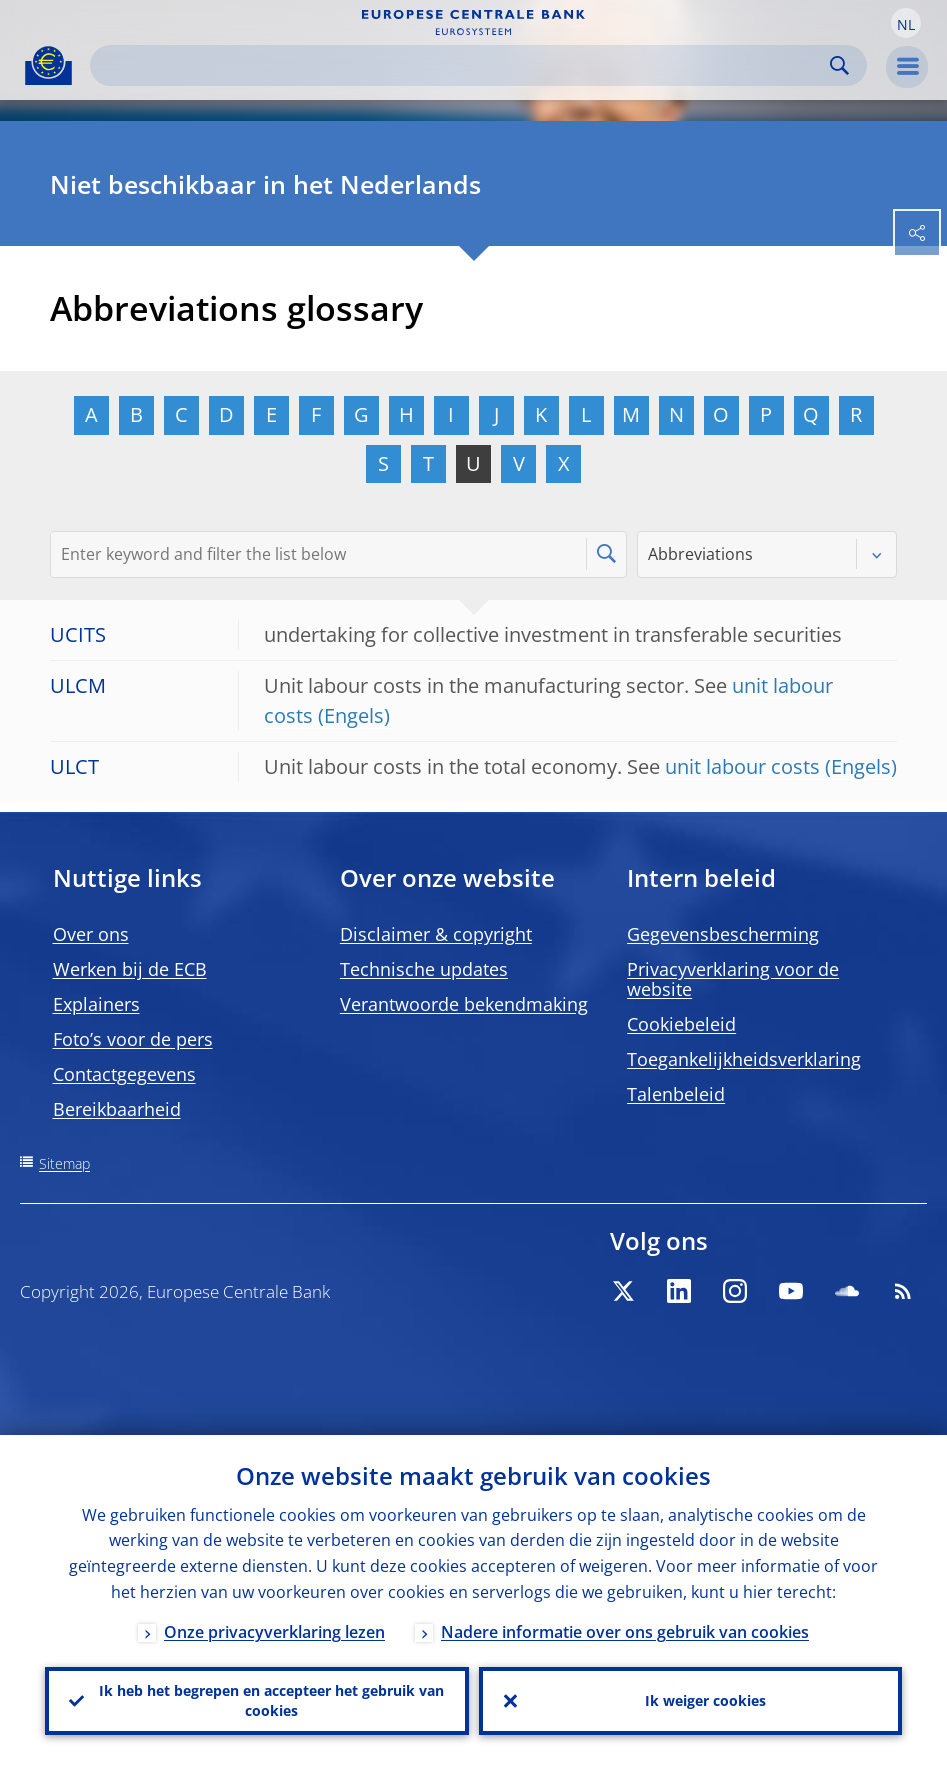 The width and height of the screenshot is (947, 1765). Describe the element at coordinates (436, 934) in the screenshot. I see `Disclaimer & copyright` at that location.